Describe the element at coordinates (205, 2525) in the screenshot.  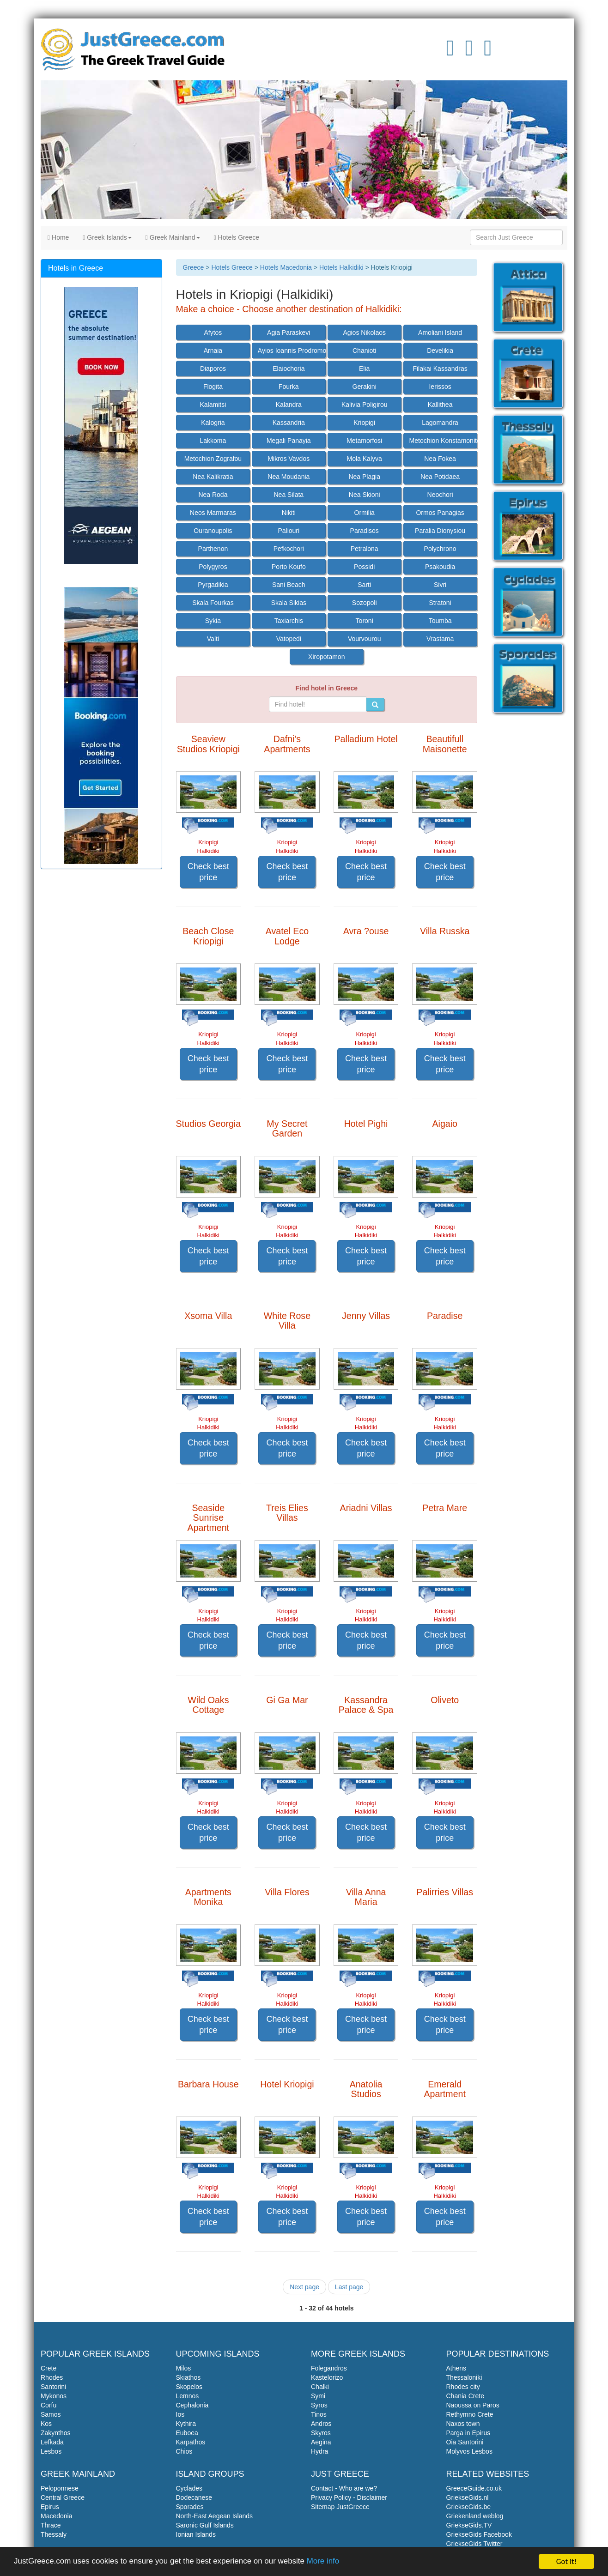
I see `Saronic Gulf Islands` at that location.